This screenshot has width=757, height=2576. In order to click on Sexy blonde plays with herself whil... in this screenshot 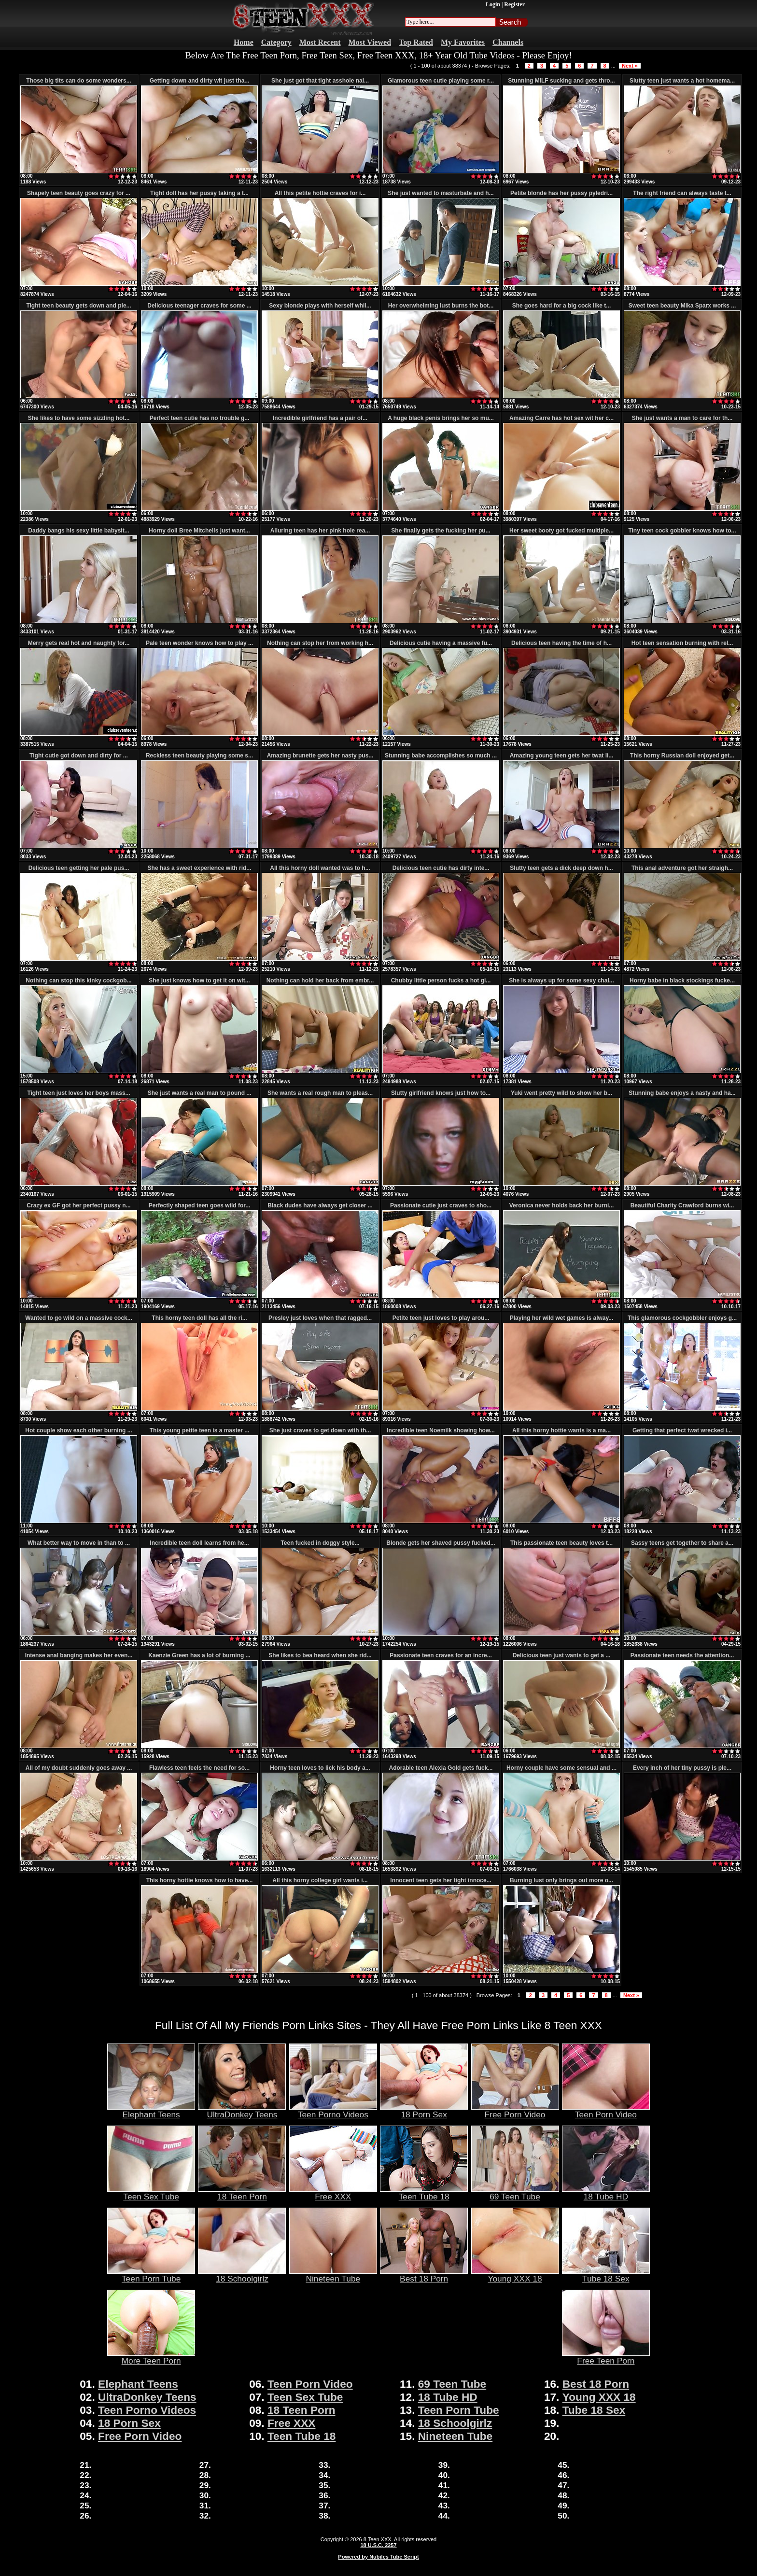, I will do `click(320, 305)`.